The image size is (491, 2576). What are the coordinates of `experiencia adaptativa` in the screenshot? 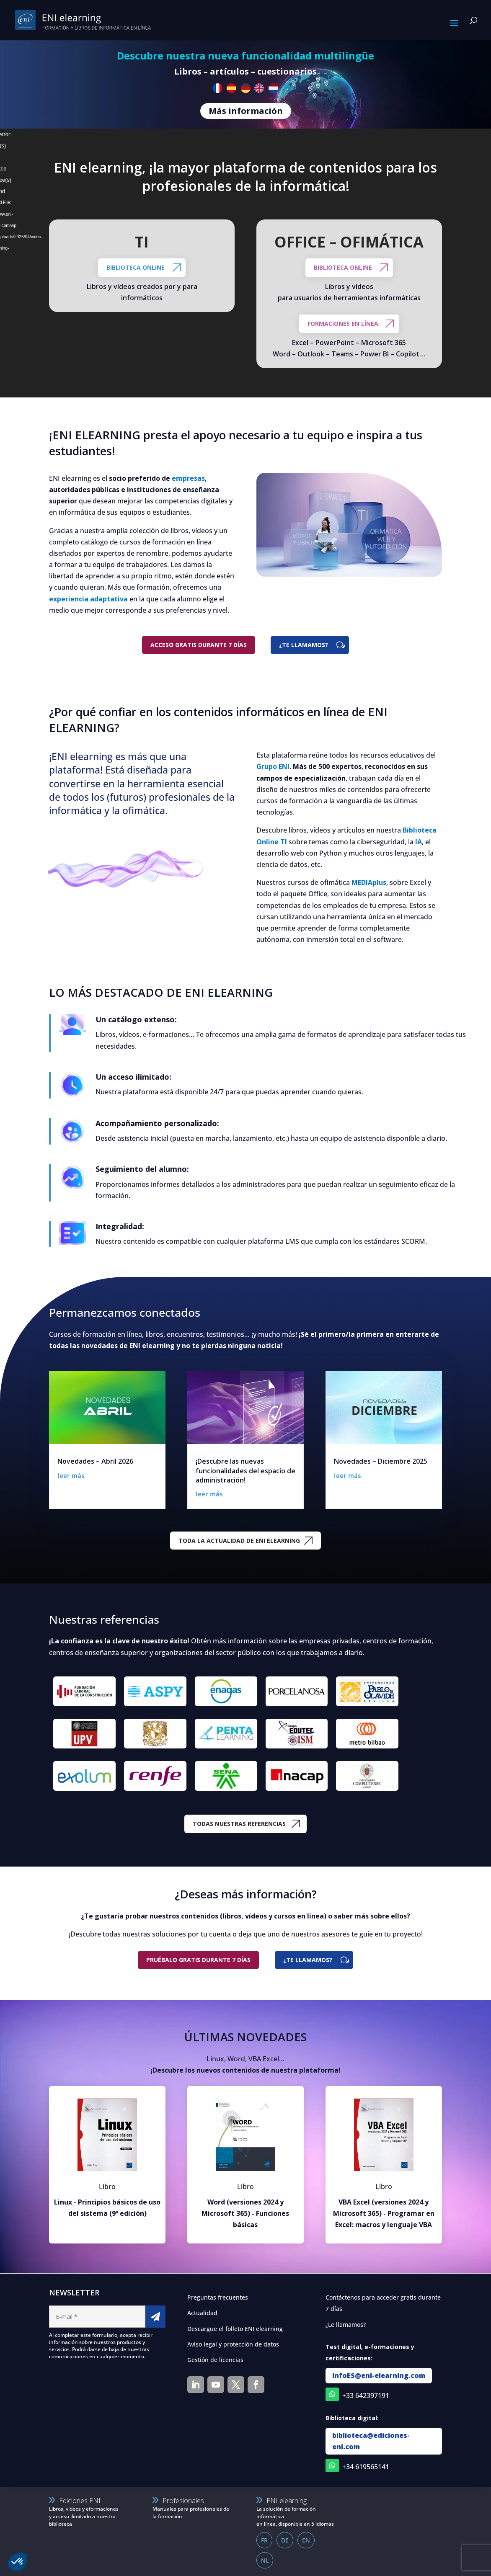 It's located at (88, 598).